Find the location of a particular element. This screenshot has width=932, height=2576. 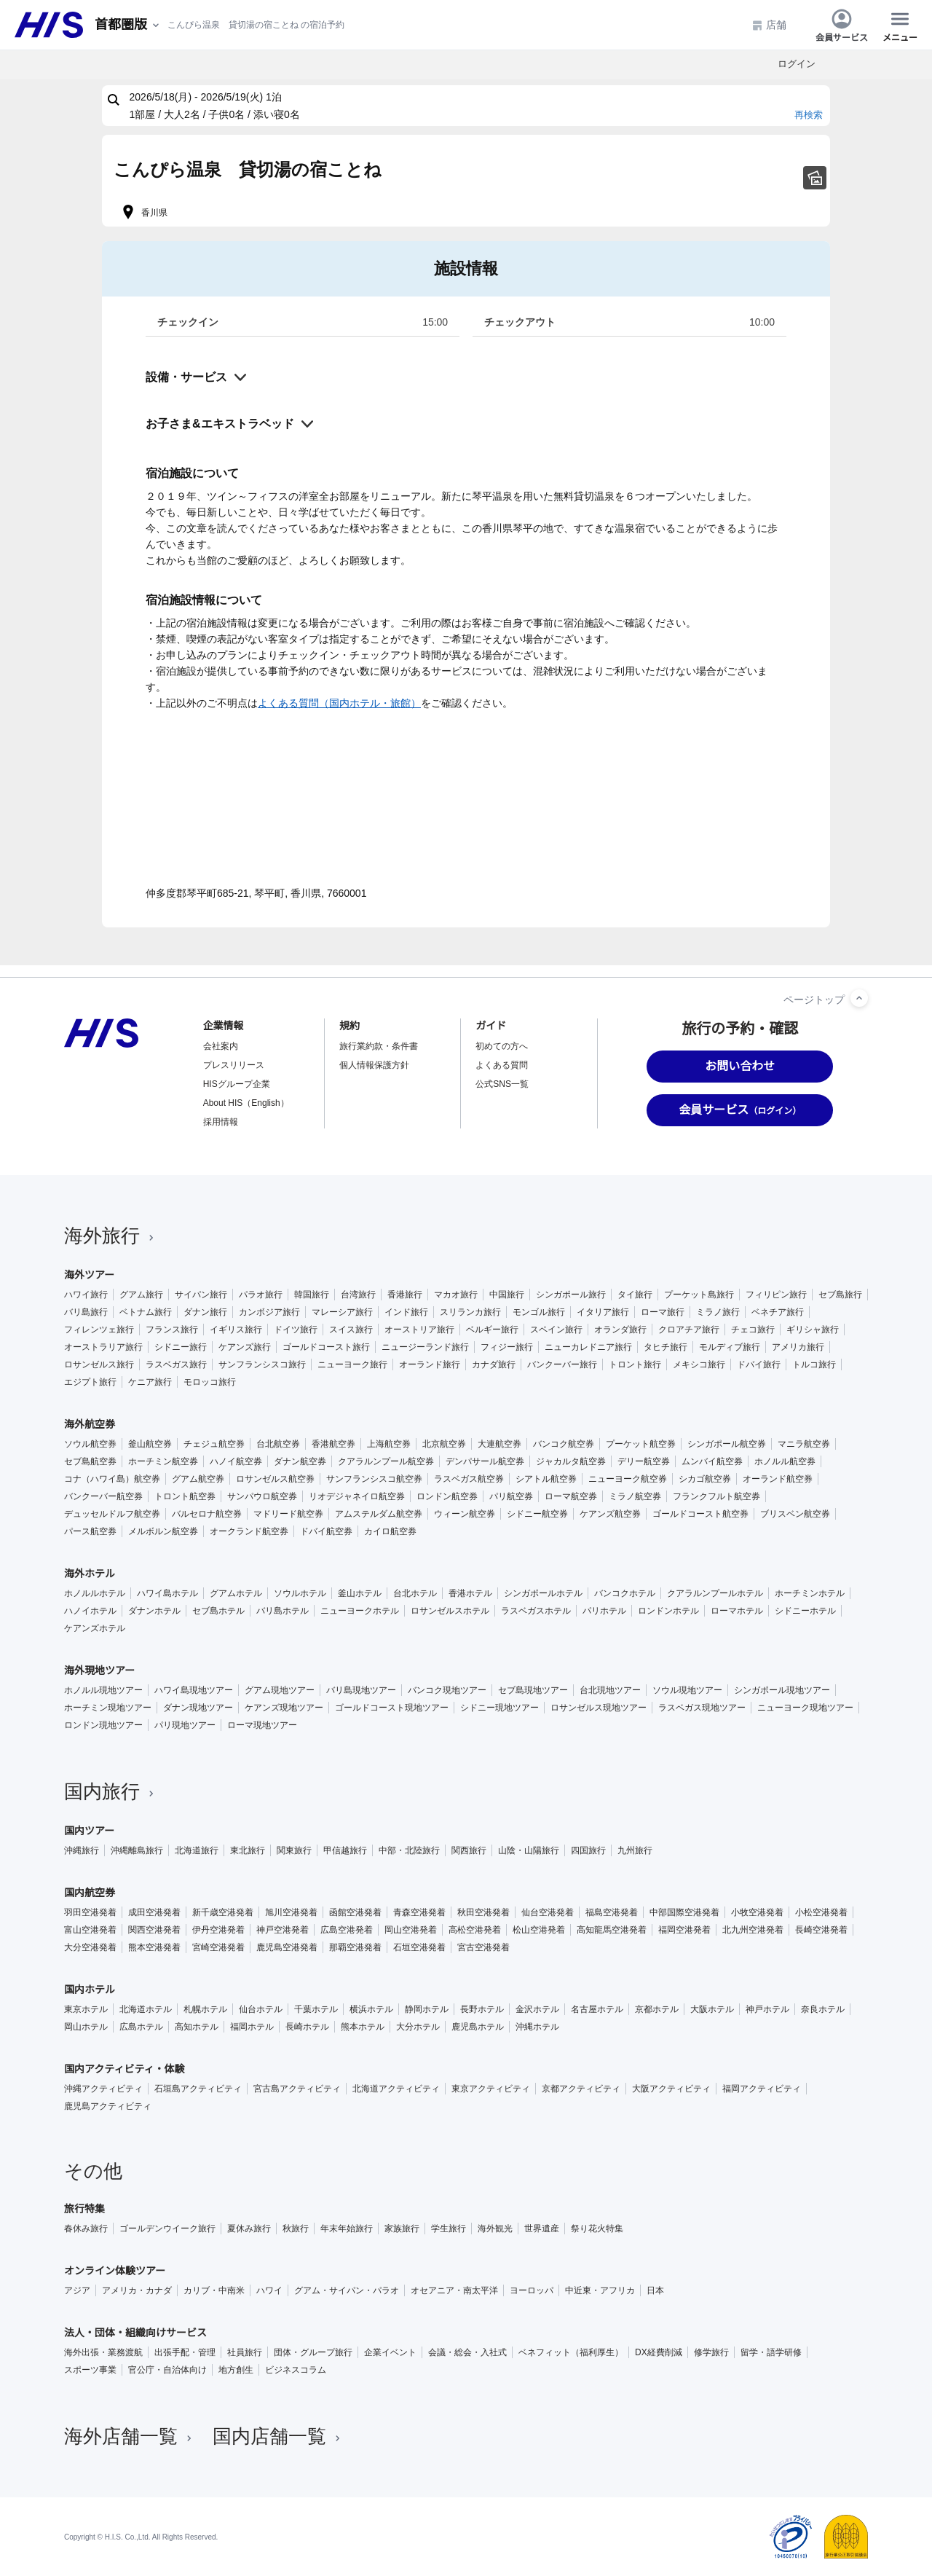

函館空港発着 is located at coordinates (355, 1912).